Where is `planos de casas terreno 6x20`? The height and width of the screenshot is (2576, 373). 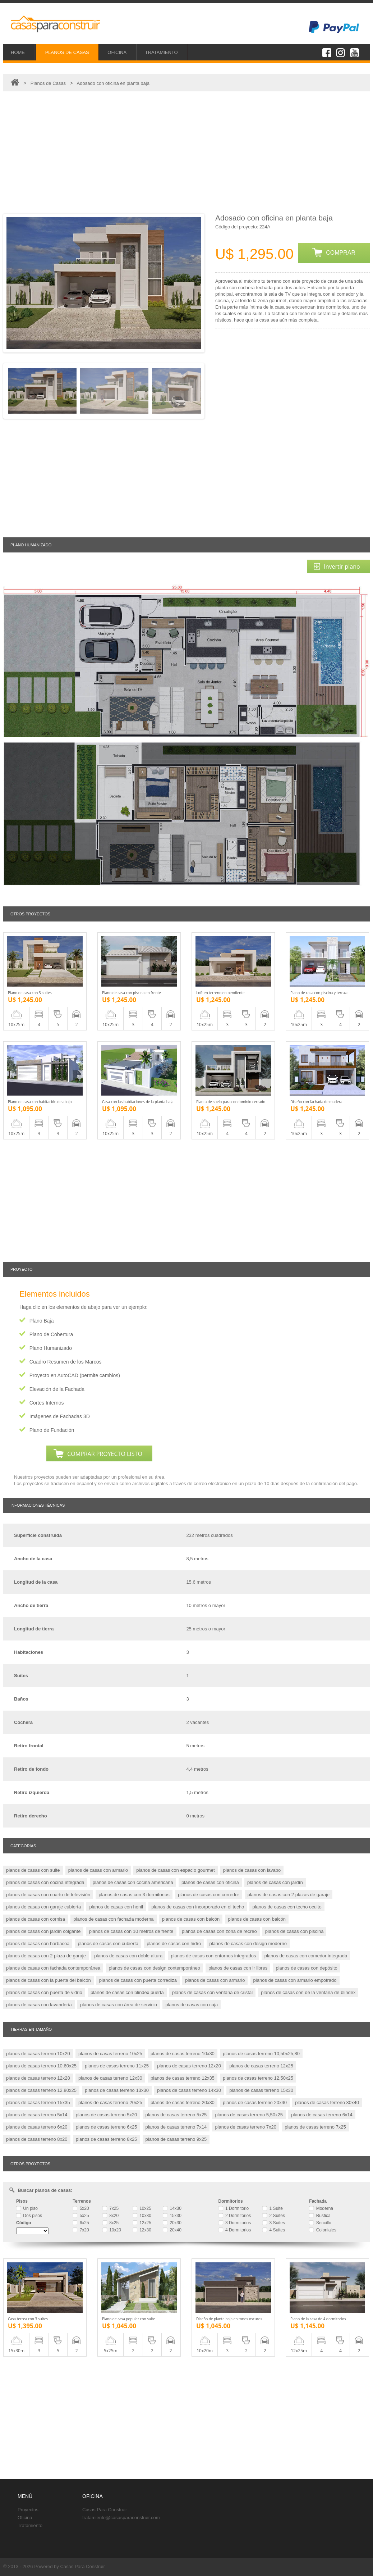
planos de casas terreno 6x20 is located at coordinates (37, 2127).